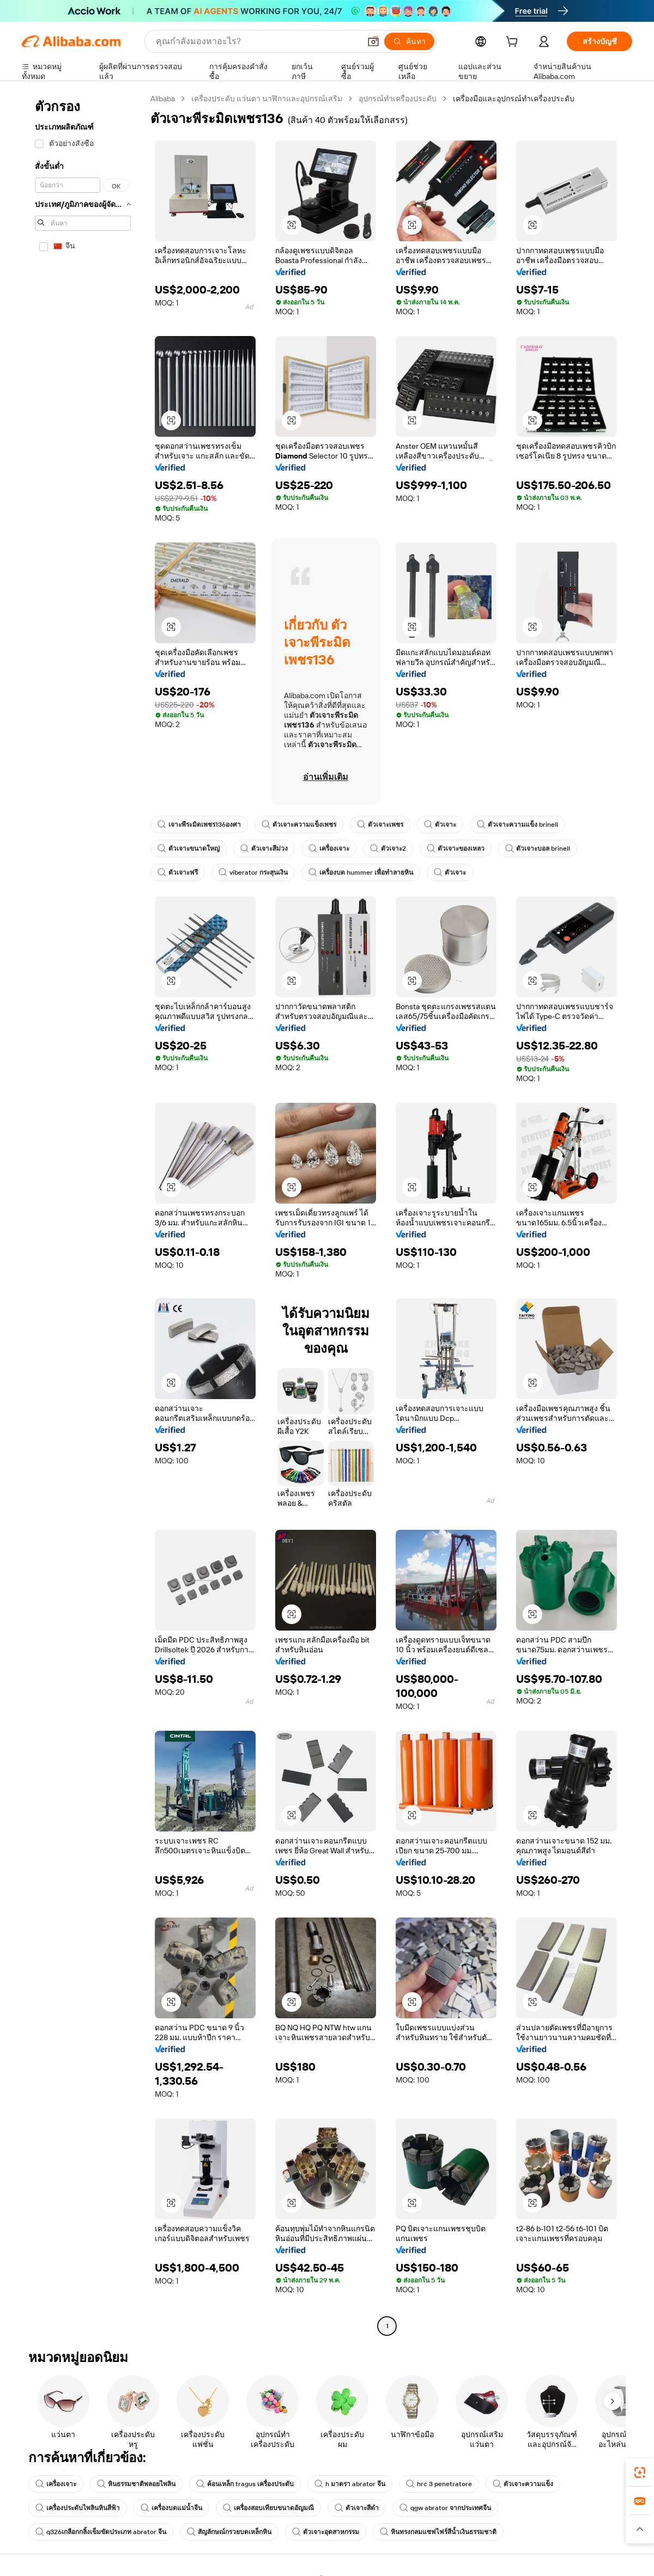 The width and height of the screenshot is (654, 2576). I want to click on hrc 3 penetratore, so click(439, 2484).